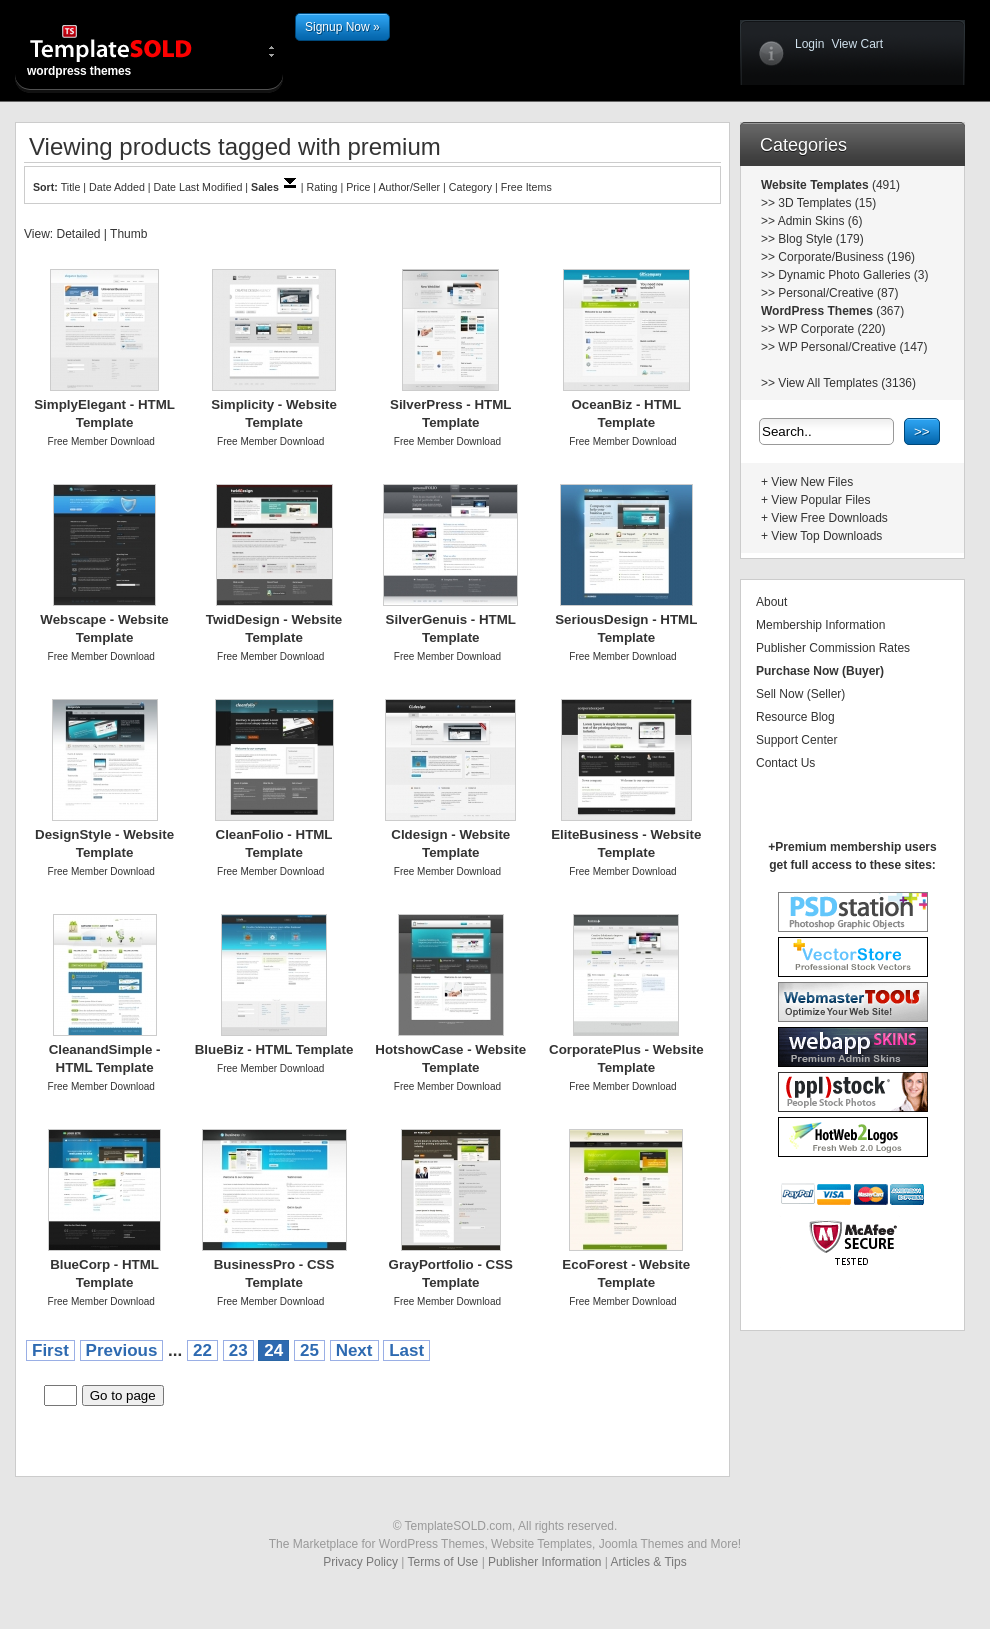  I want to click on 24, so click(273, 1350).